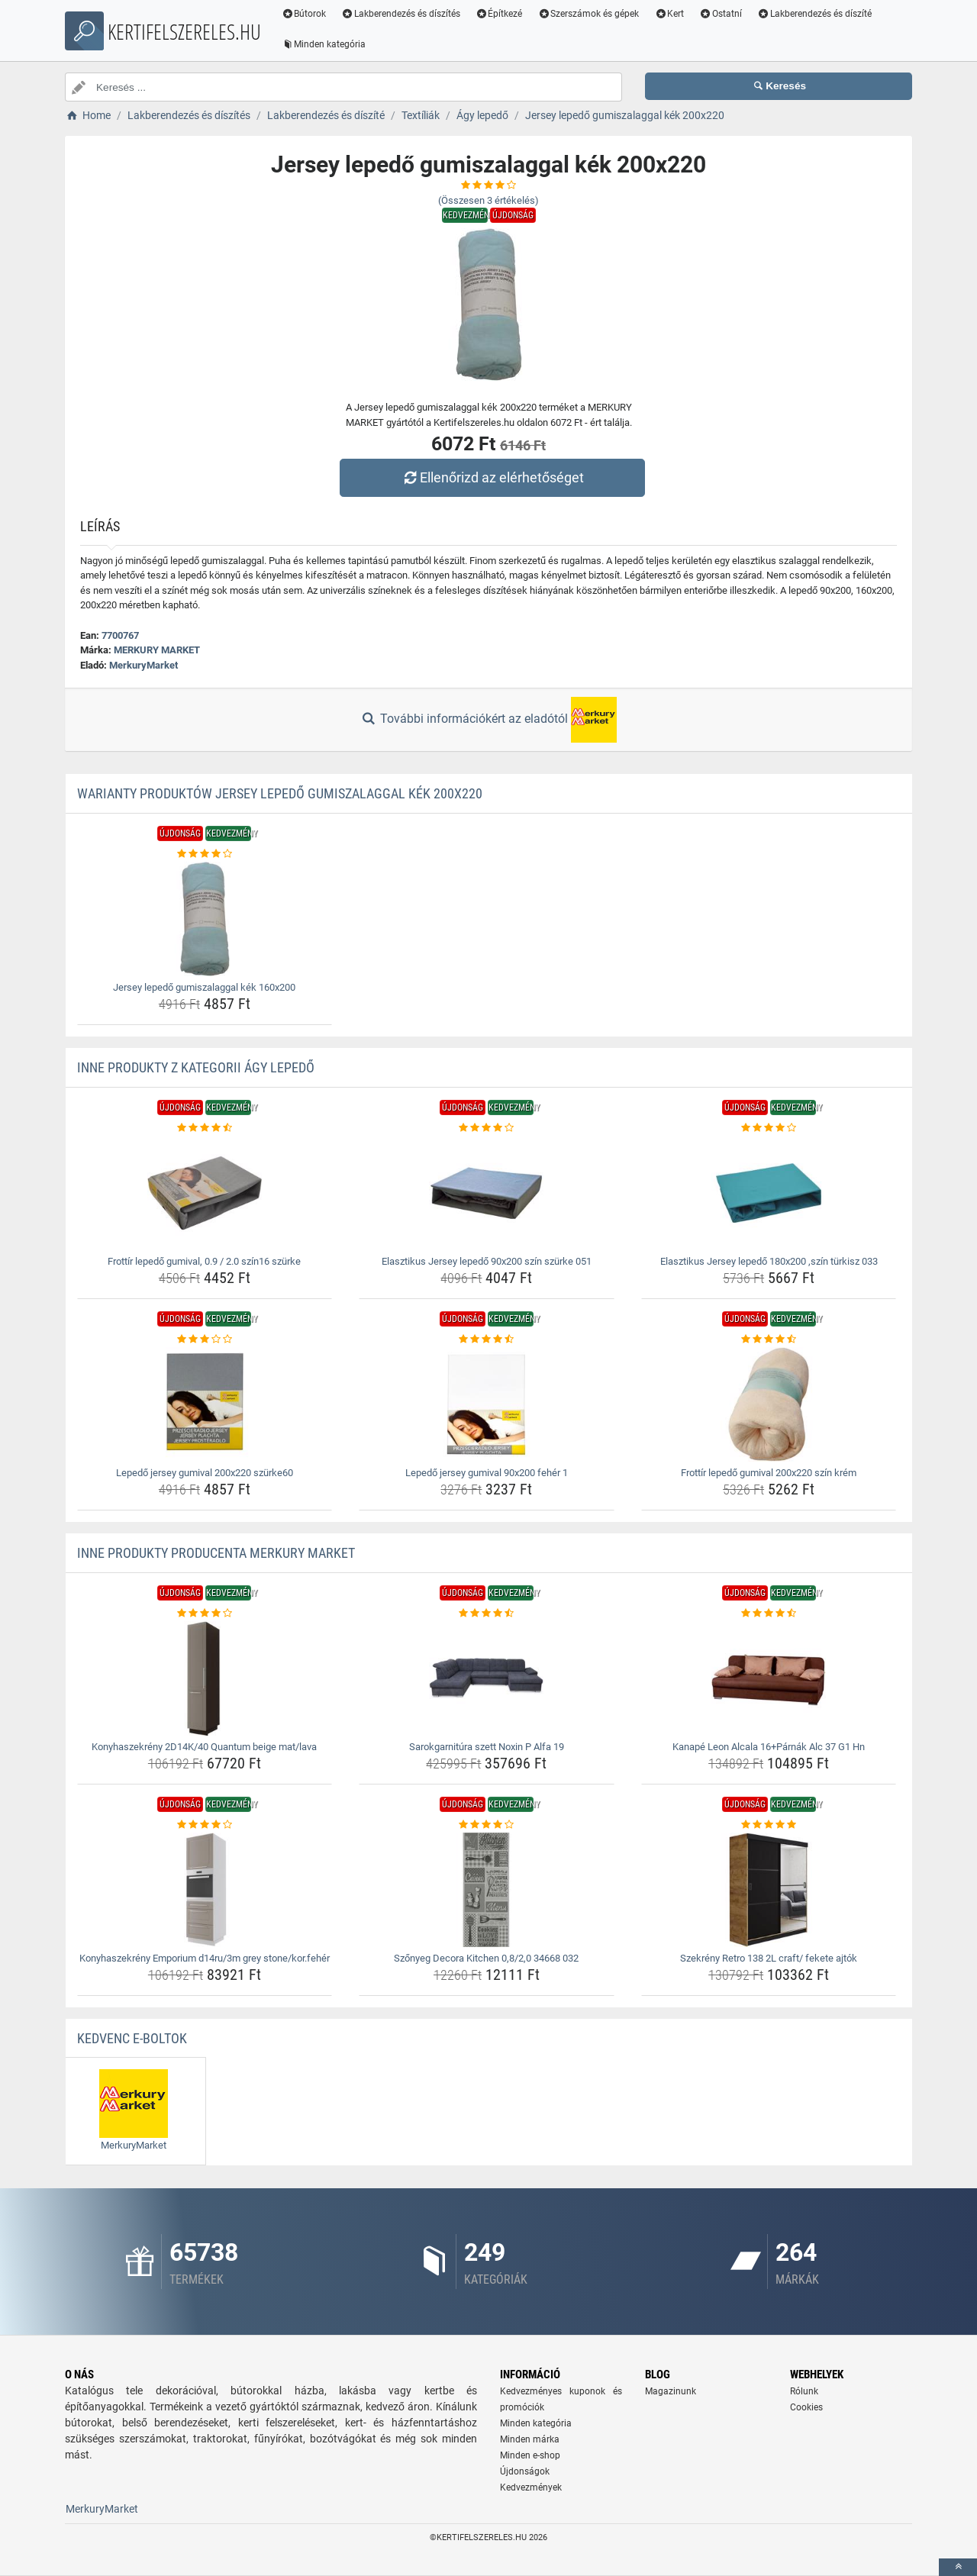  What do you see at coordinates (204, 1958) in the screenshot?
I see `Konyhaszekrény Emporium d14ru/3m grey stone/kor.fehér [konyhaszekreny-emporium-d14ru-3m-grey-stone-kor-feher-name]` at bounding box center [204, 1958].